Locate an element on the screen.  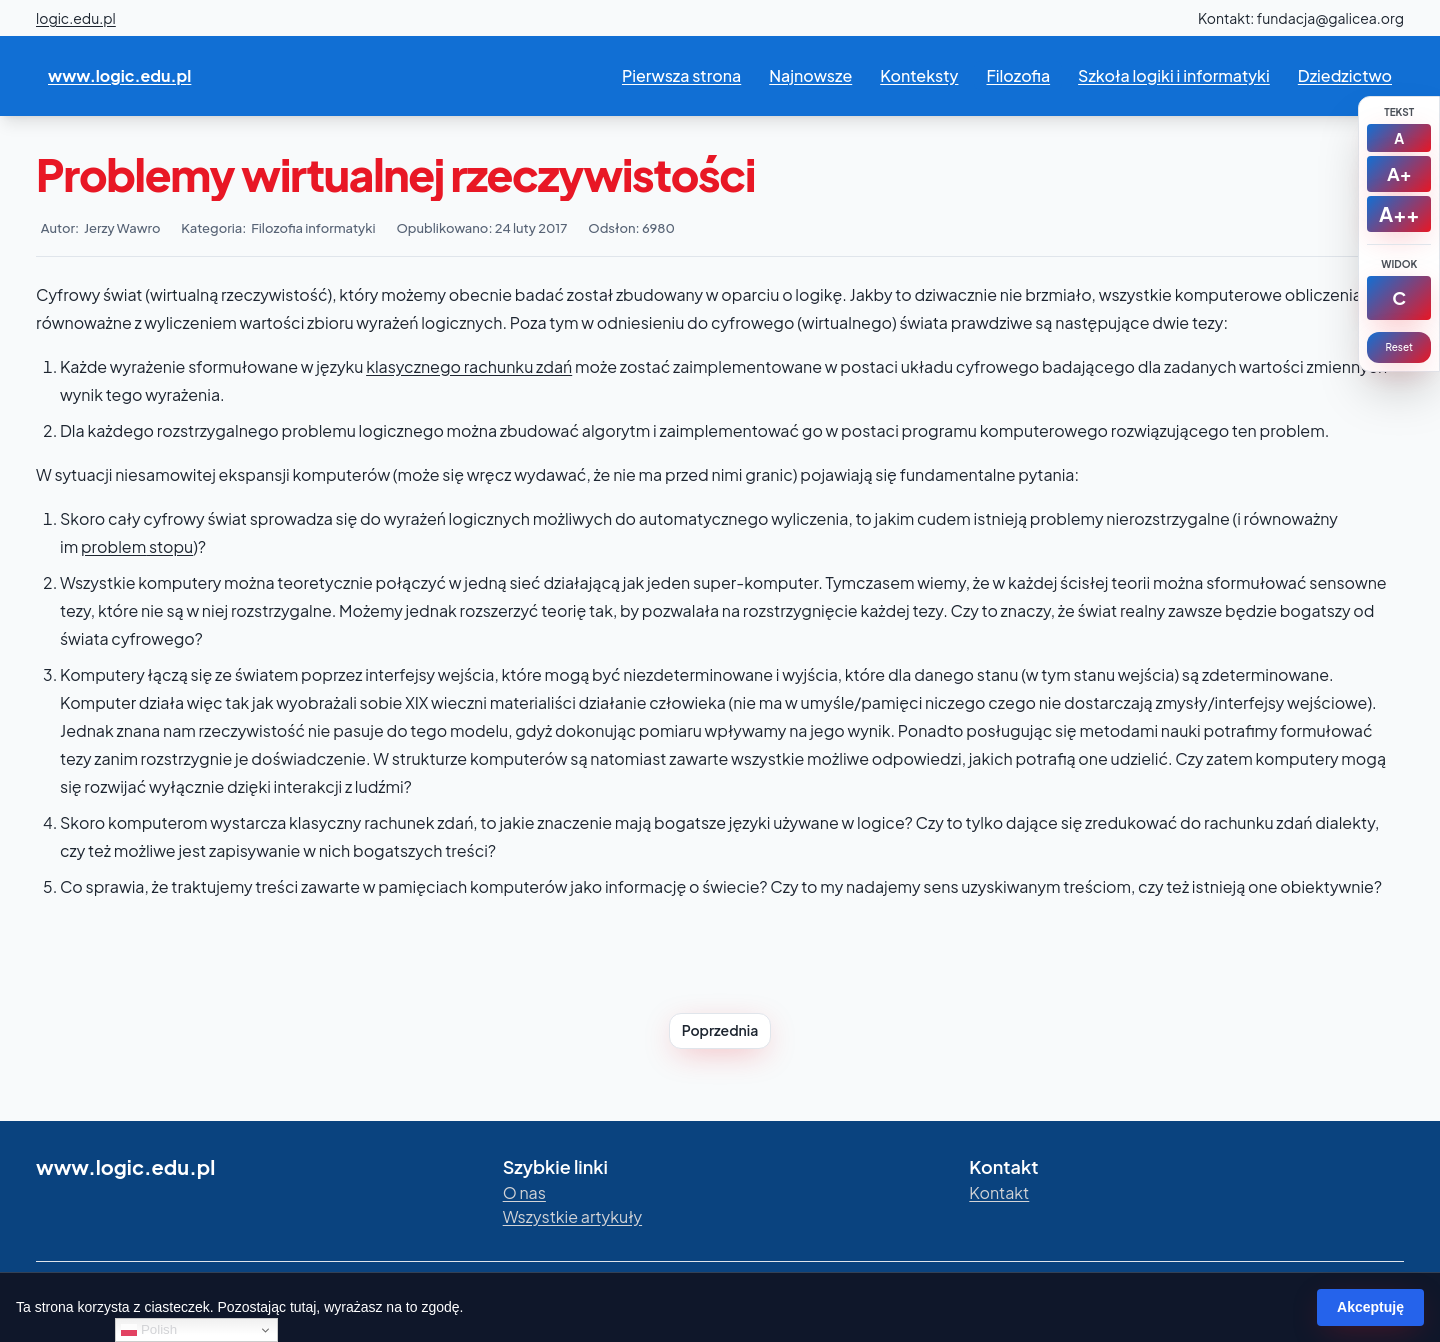
[Kontrast] is located at coordinates (1399, 298).